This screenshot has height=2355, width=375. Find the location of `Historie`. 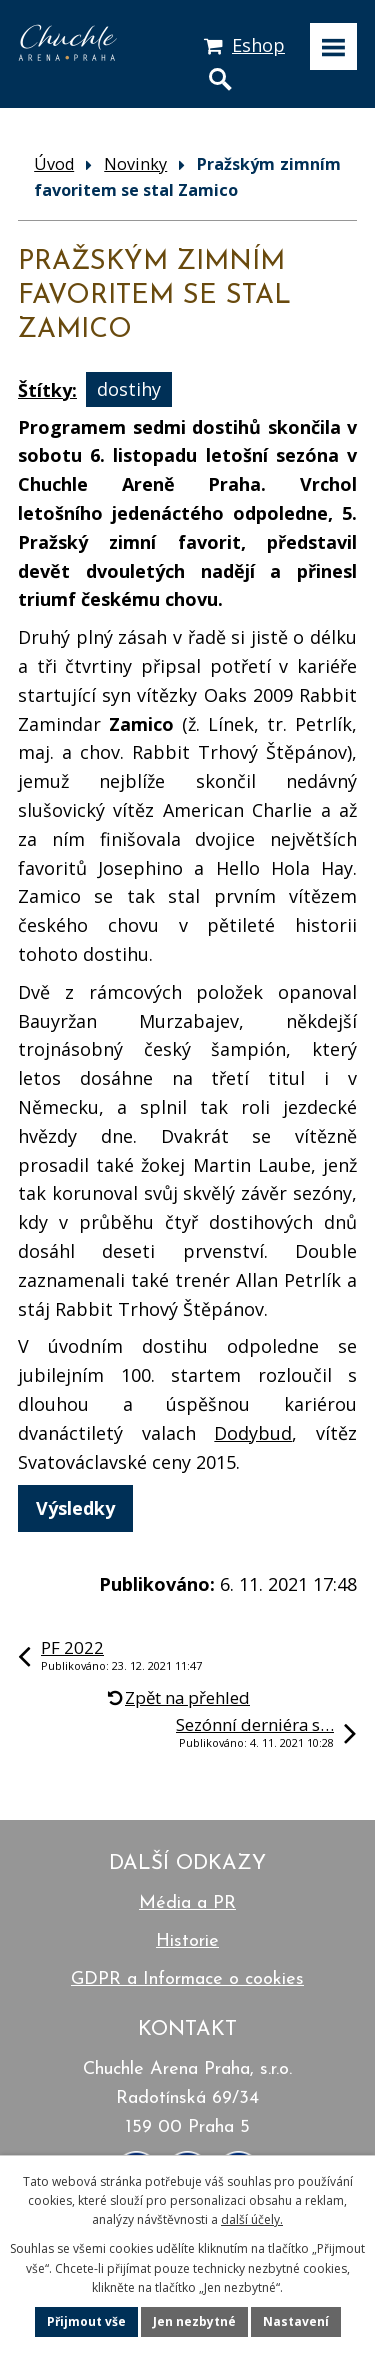

Historie is located at coordinates (187, 1941).